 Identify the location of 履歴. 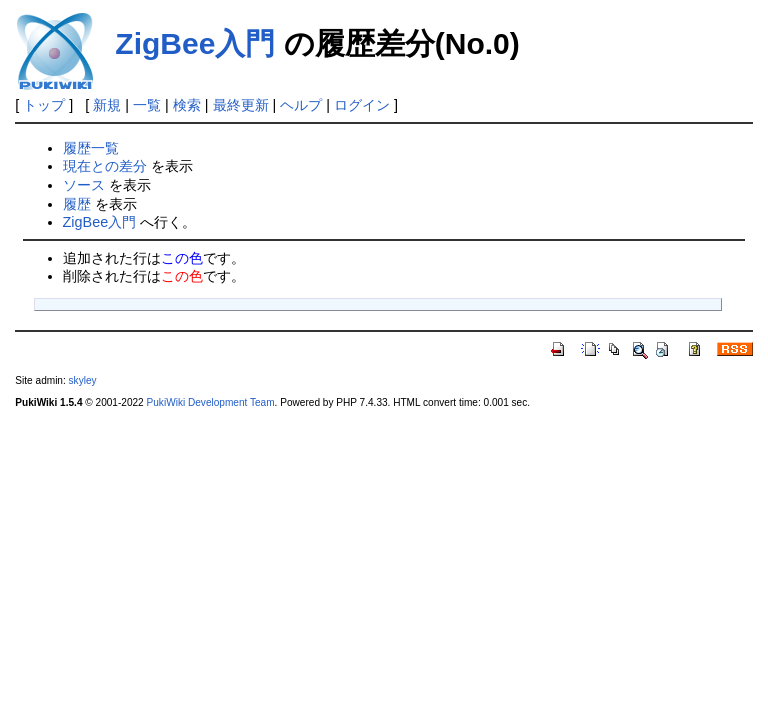
(77, 204).